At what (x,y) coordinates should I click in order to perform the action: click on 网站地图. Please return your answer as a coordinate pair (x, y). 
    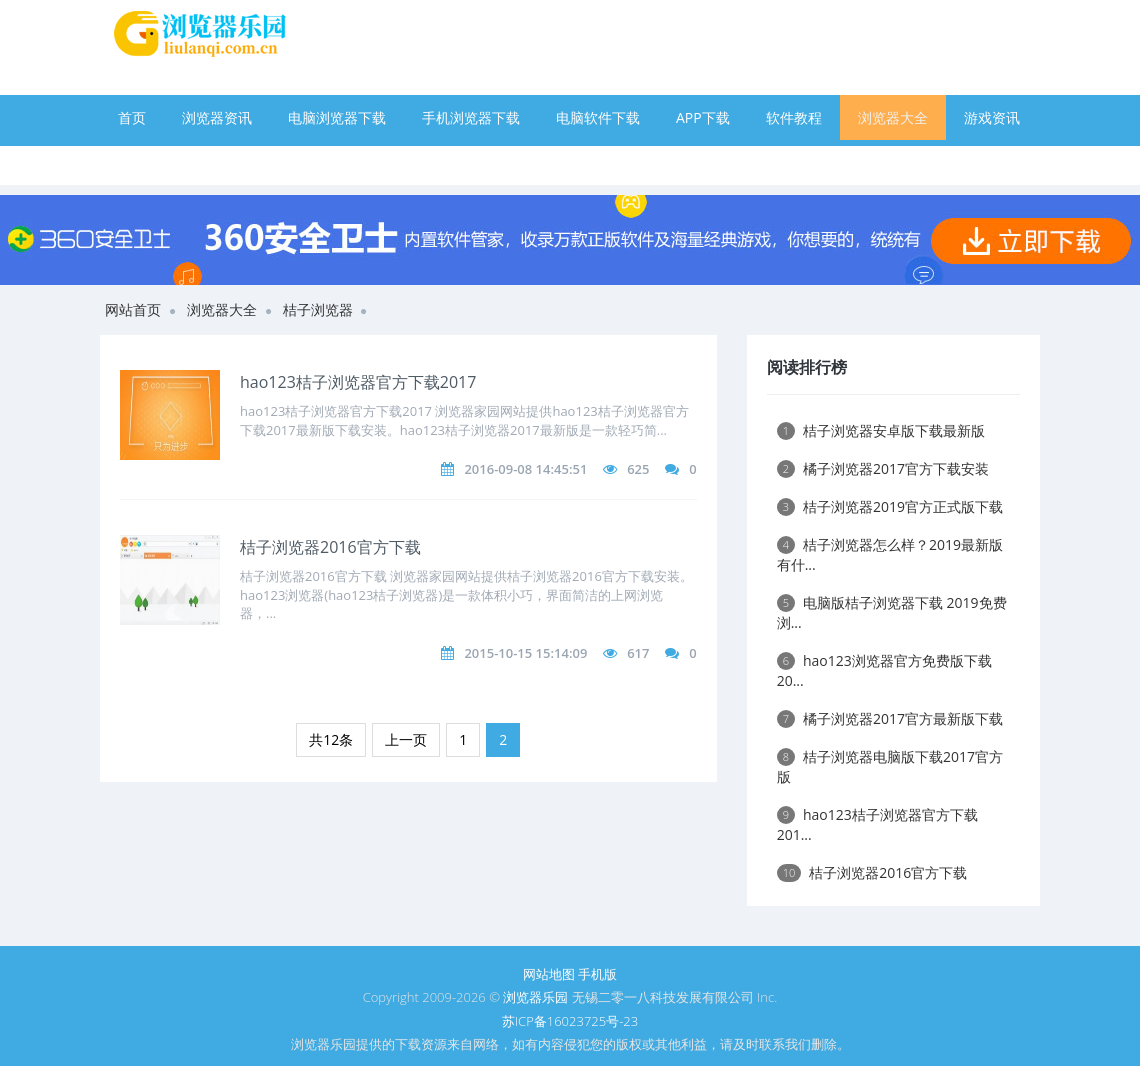
    Looking at the image, I should click on (549, 974).